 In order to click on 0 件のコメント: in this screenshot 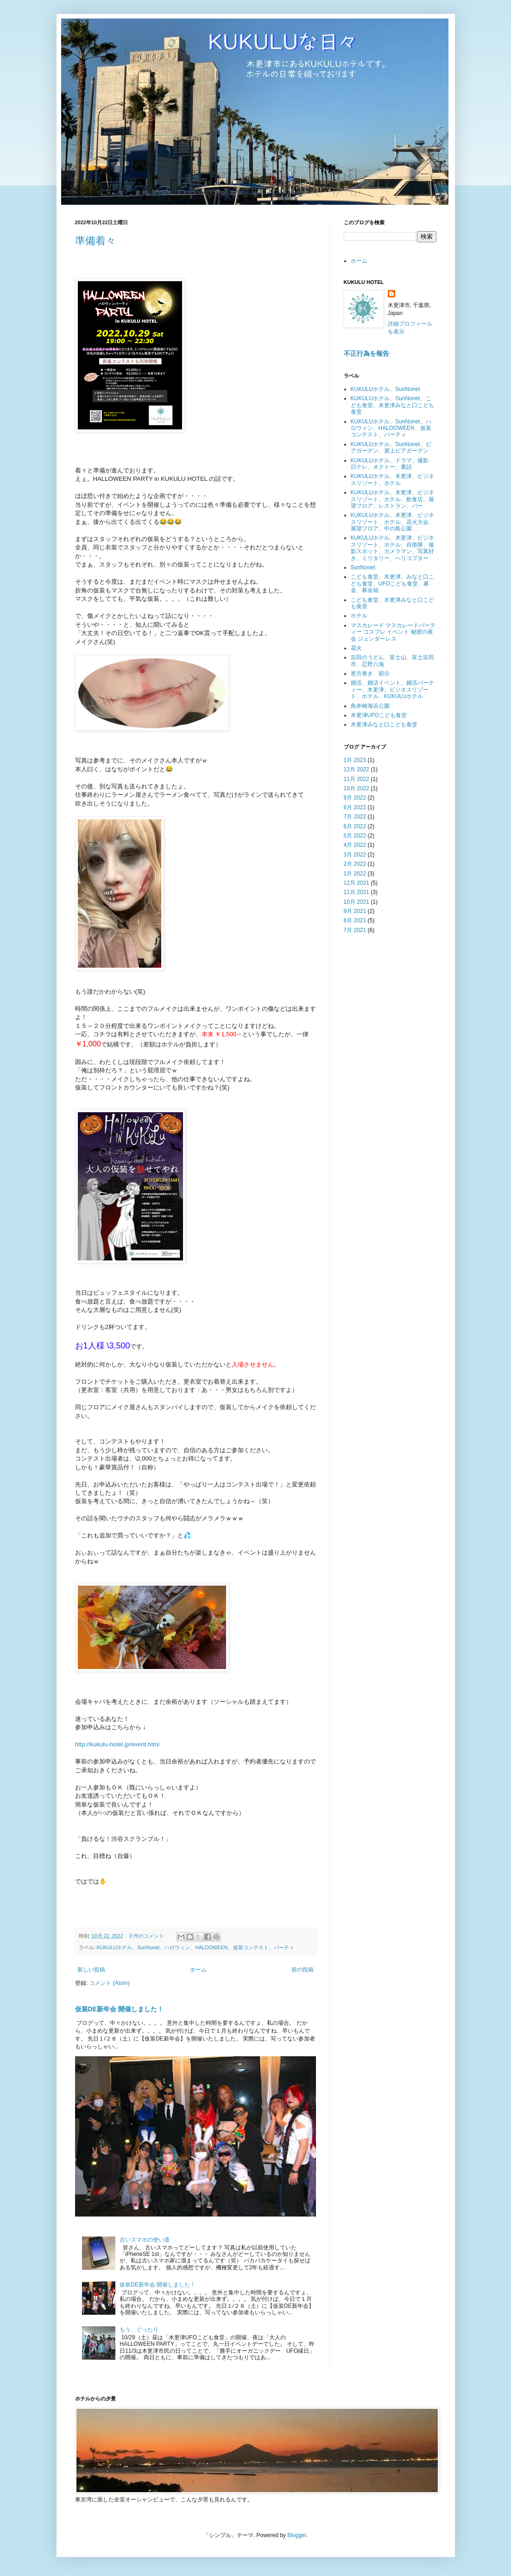, I will do `click(148, 1936)`.